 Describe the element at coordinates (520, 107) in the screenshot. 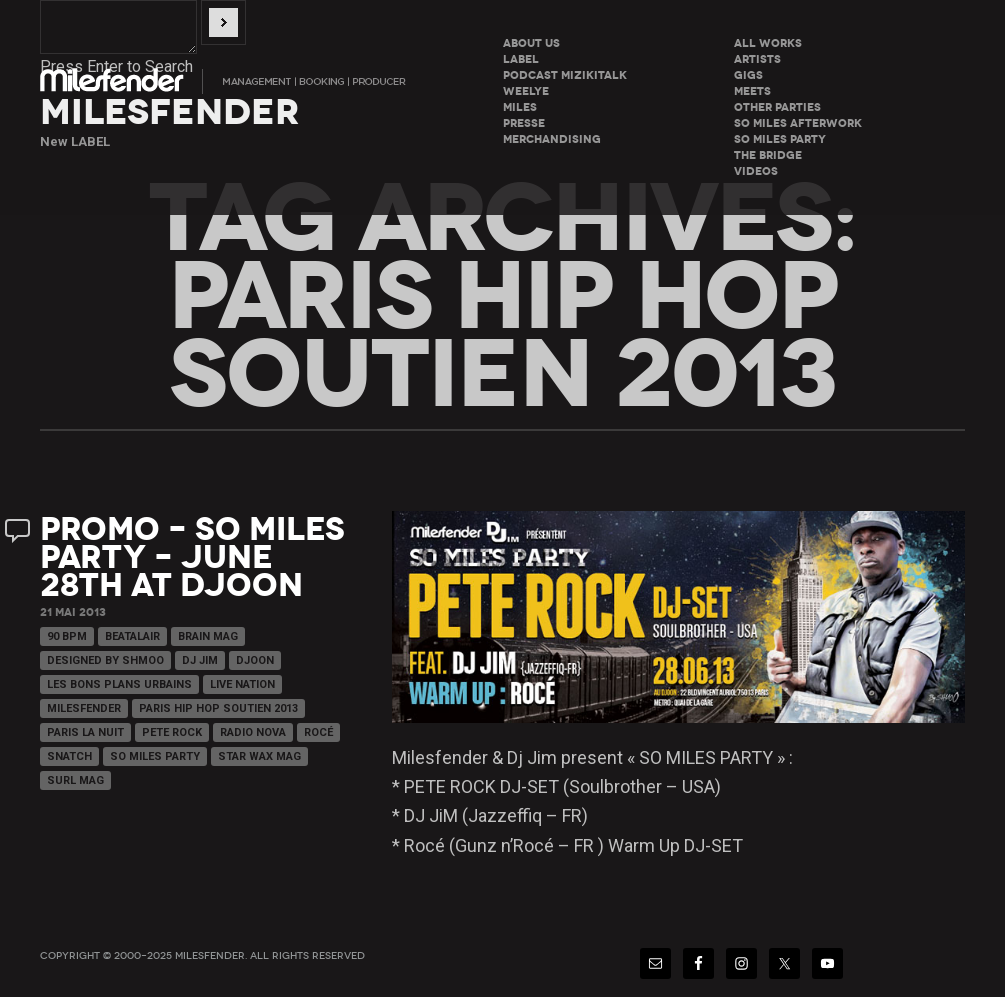

I see `Miles` at that location.